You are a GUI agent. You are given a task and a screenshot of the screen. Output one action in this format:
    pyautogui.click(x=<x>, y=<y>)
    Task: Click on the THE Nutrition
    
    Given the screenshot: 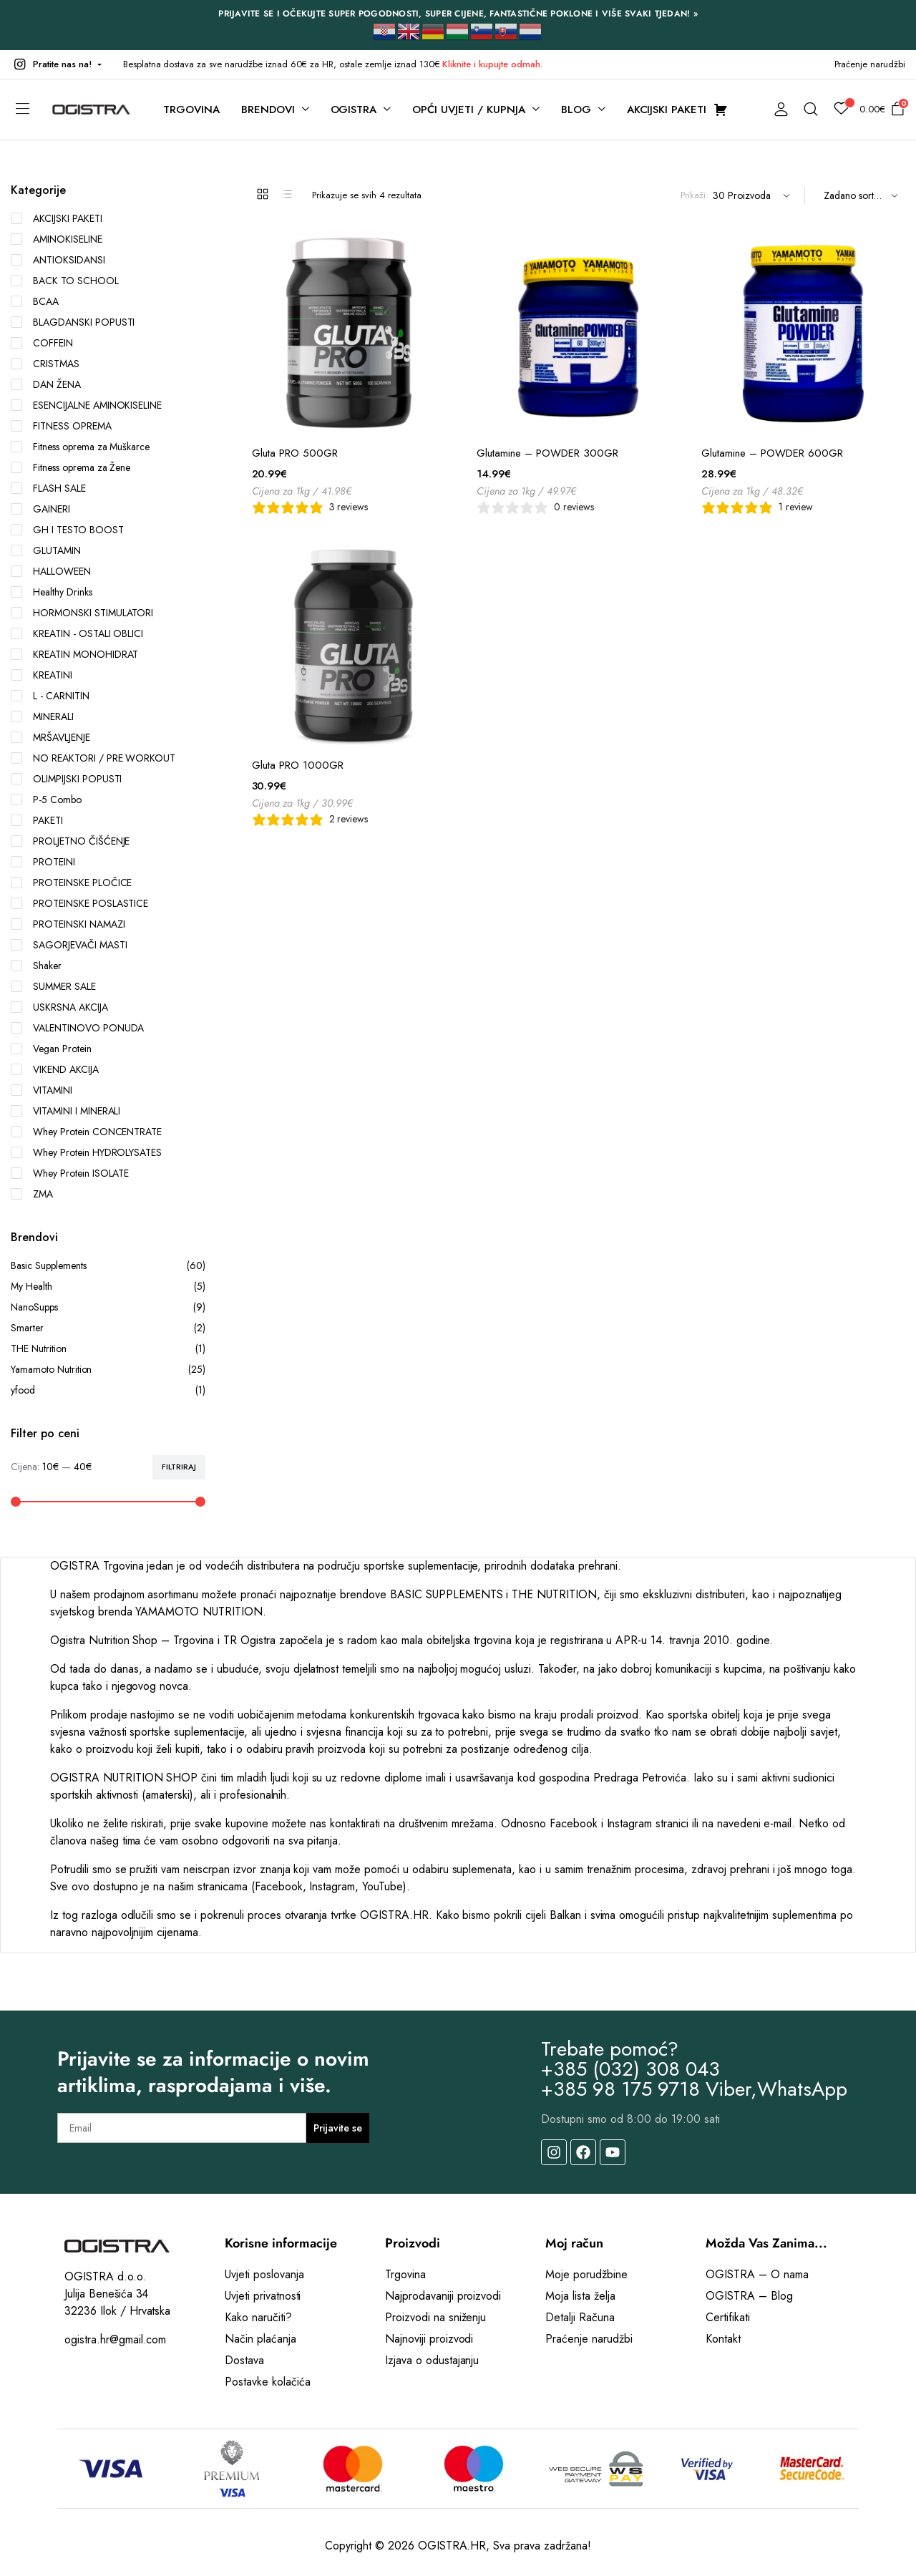 What is the action you would take?
    pyautogui.click(x=108, y=1348)
    